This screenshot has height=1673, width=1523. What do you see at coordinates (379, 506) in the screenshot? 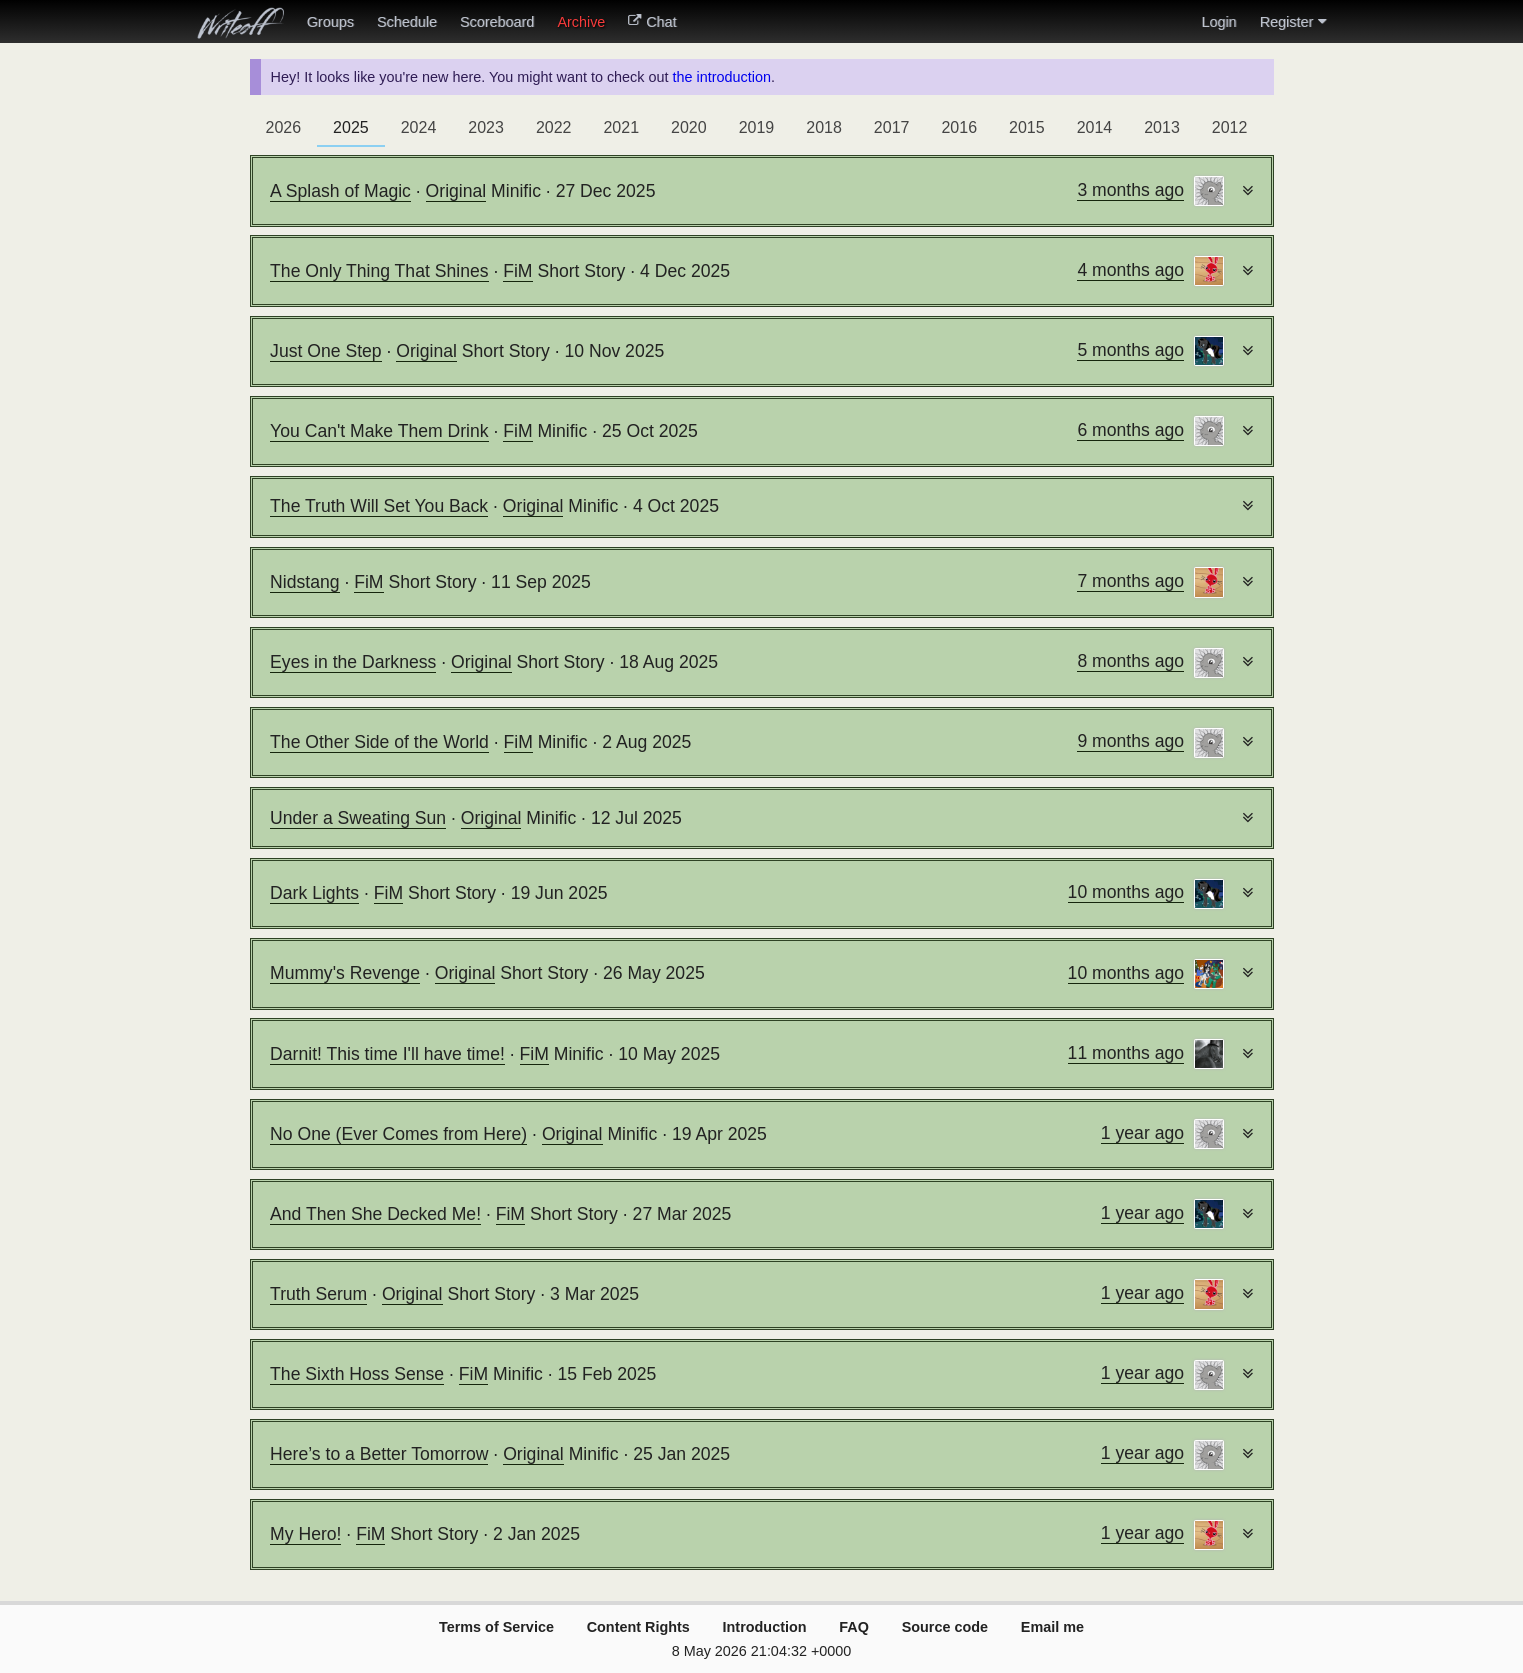
I see `The Truth Will Set You Back` at bounding box center [379, 506].